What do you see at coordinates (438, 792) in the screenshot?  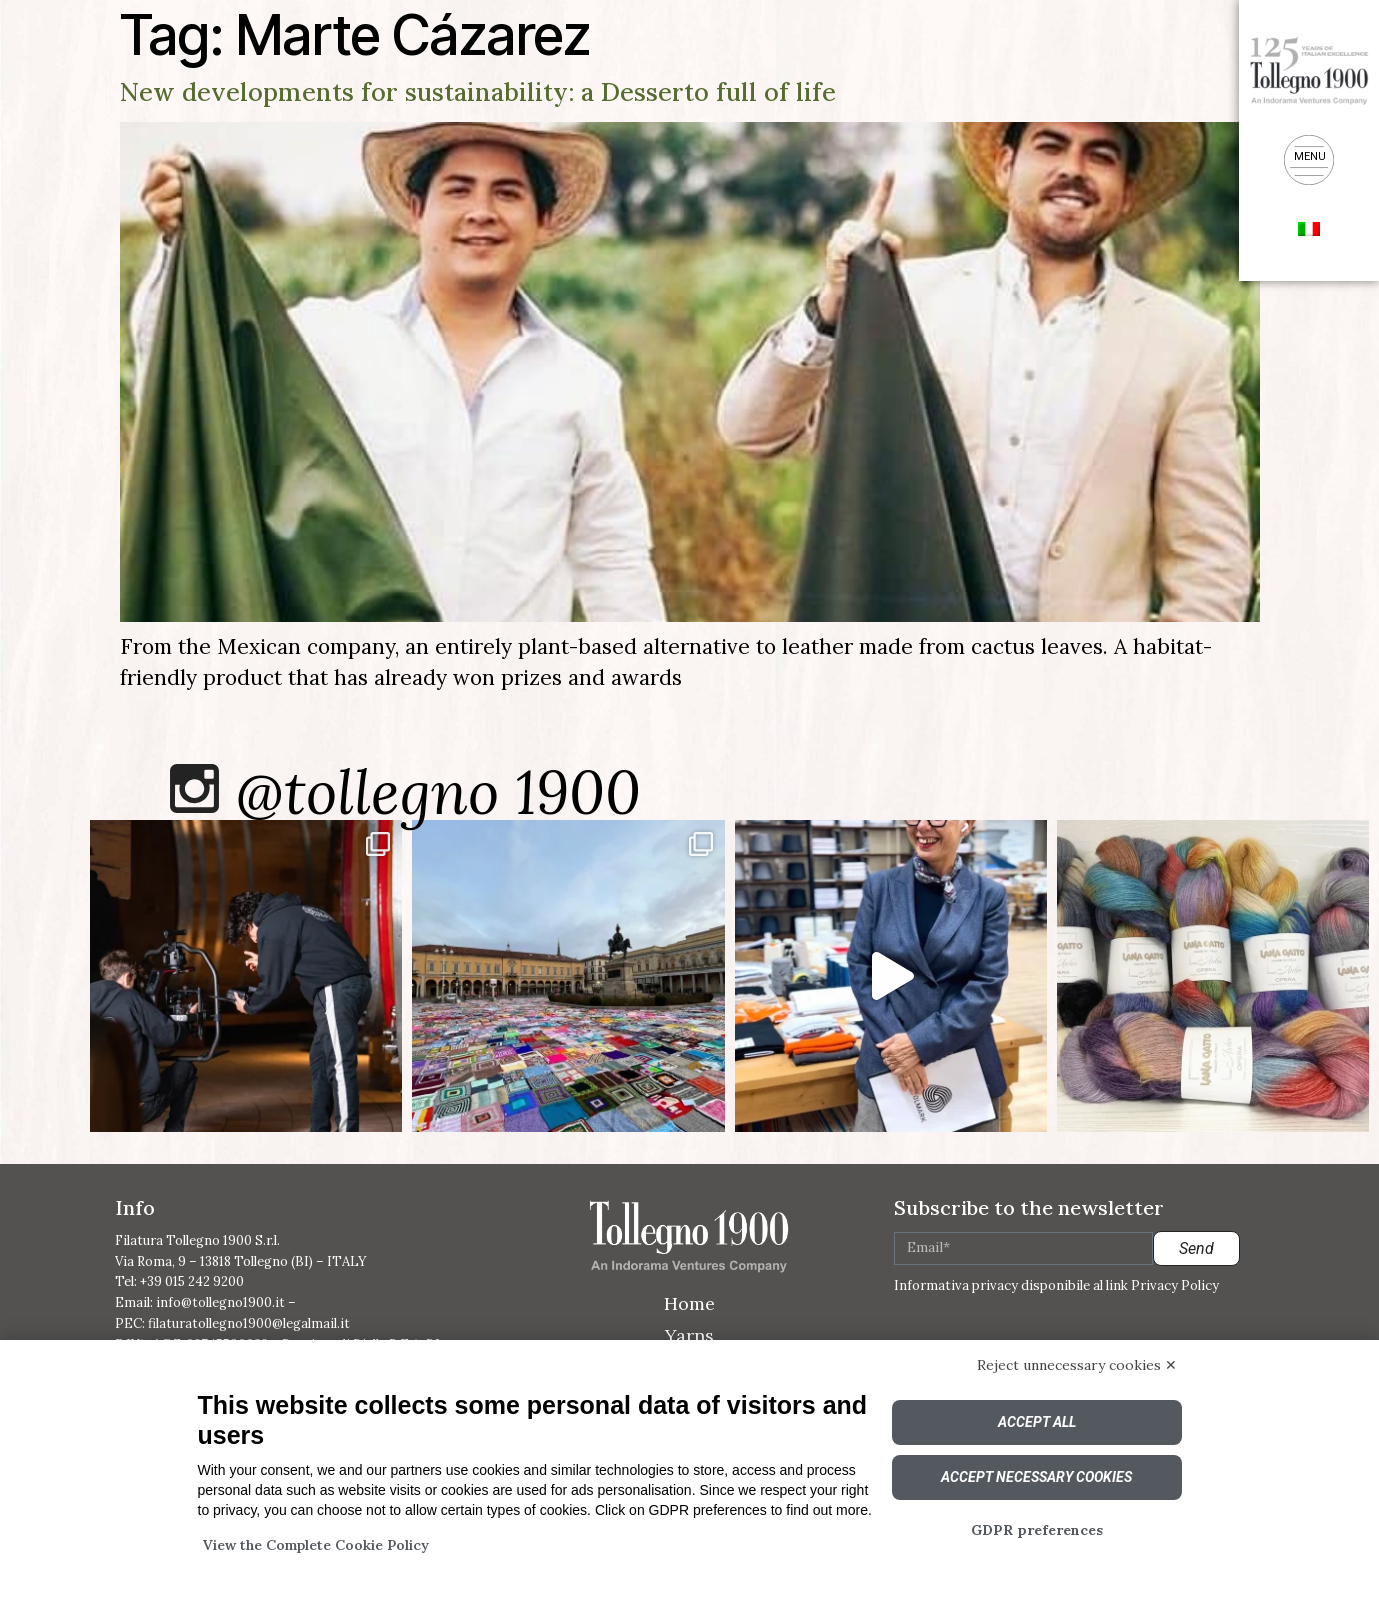 I see `@tollegno 1900` at bounding box center [438, 792].